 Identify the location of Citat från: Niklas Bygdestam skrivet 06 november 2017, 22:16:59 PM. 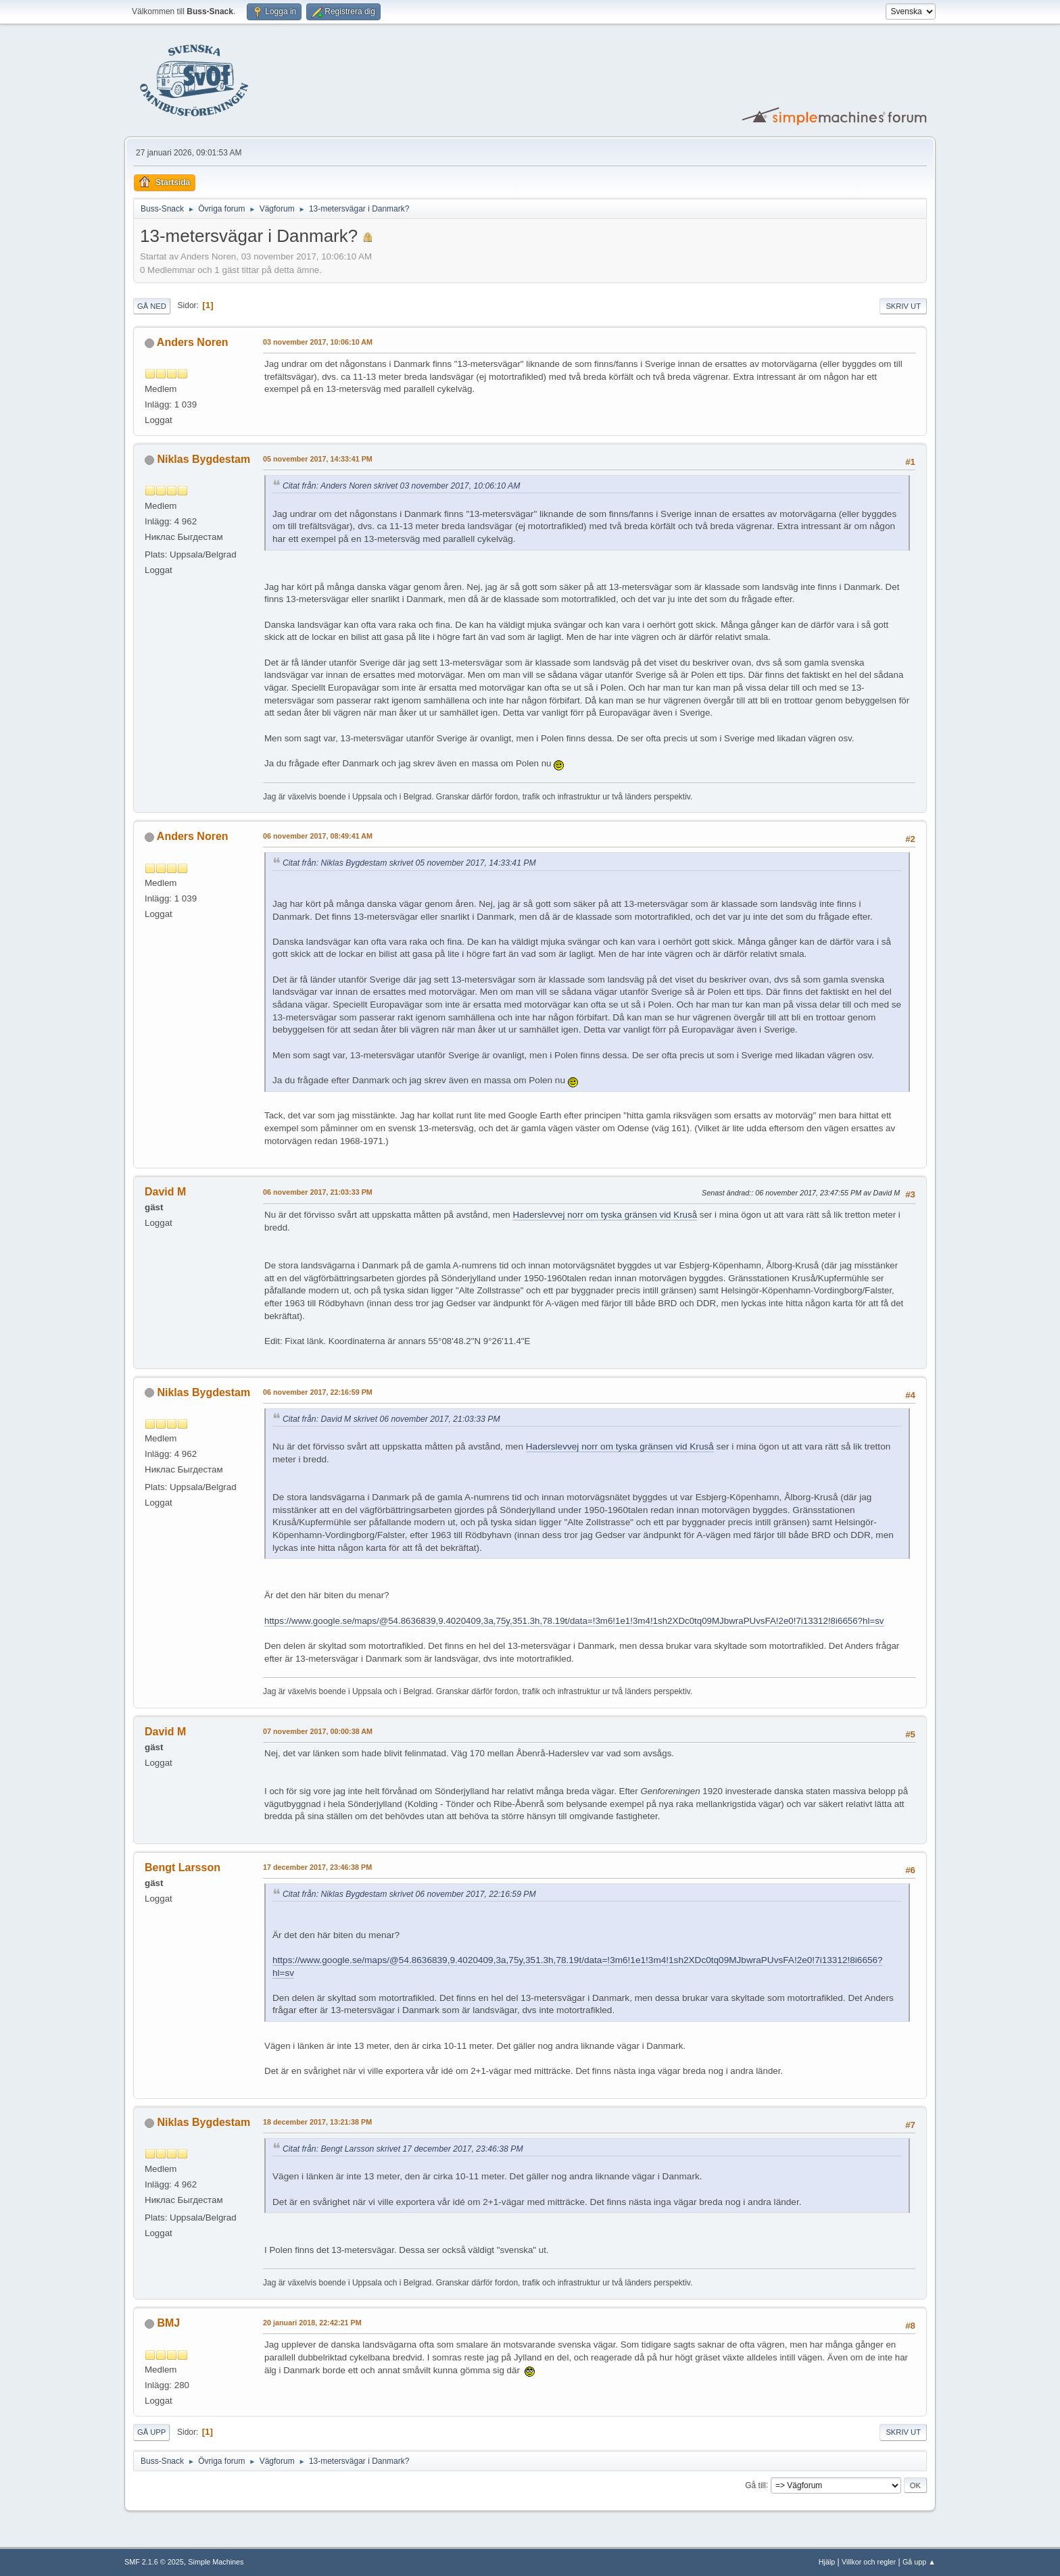
(409, 1894).